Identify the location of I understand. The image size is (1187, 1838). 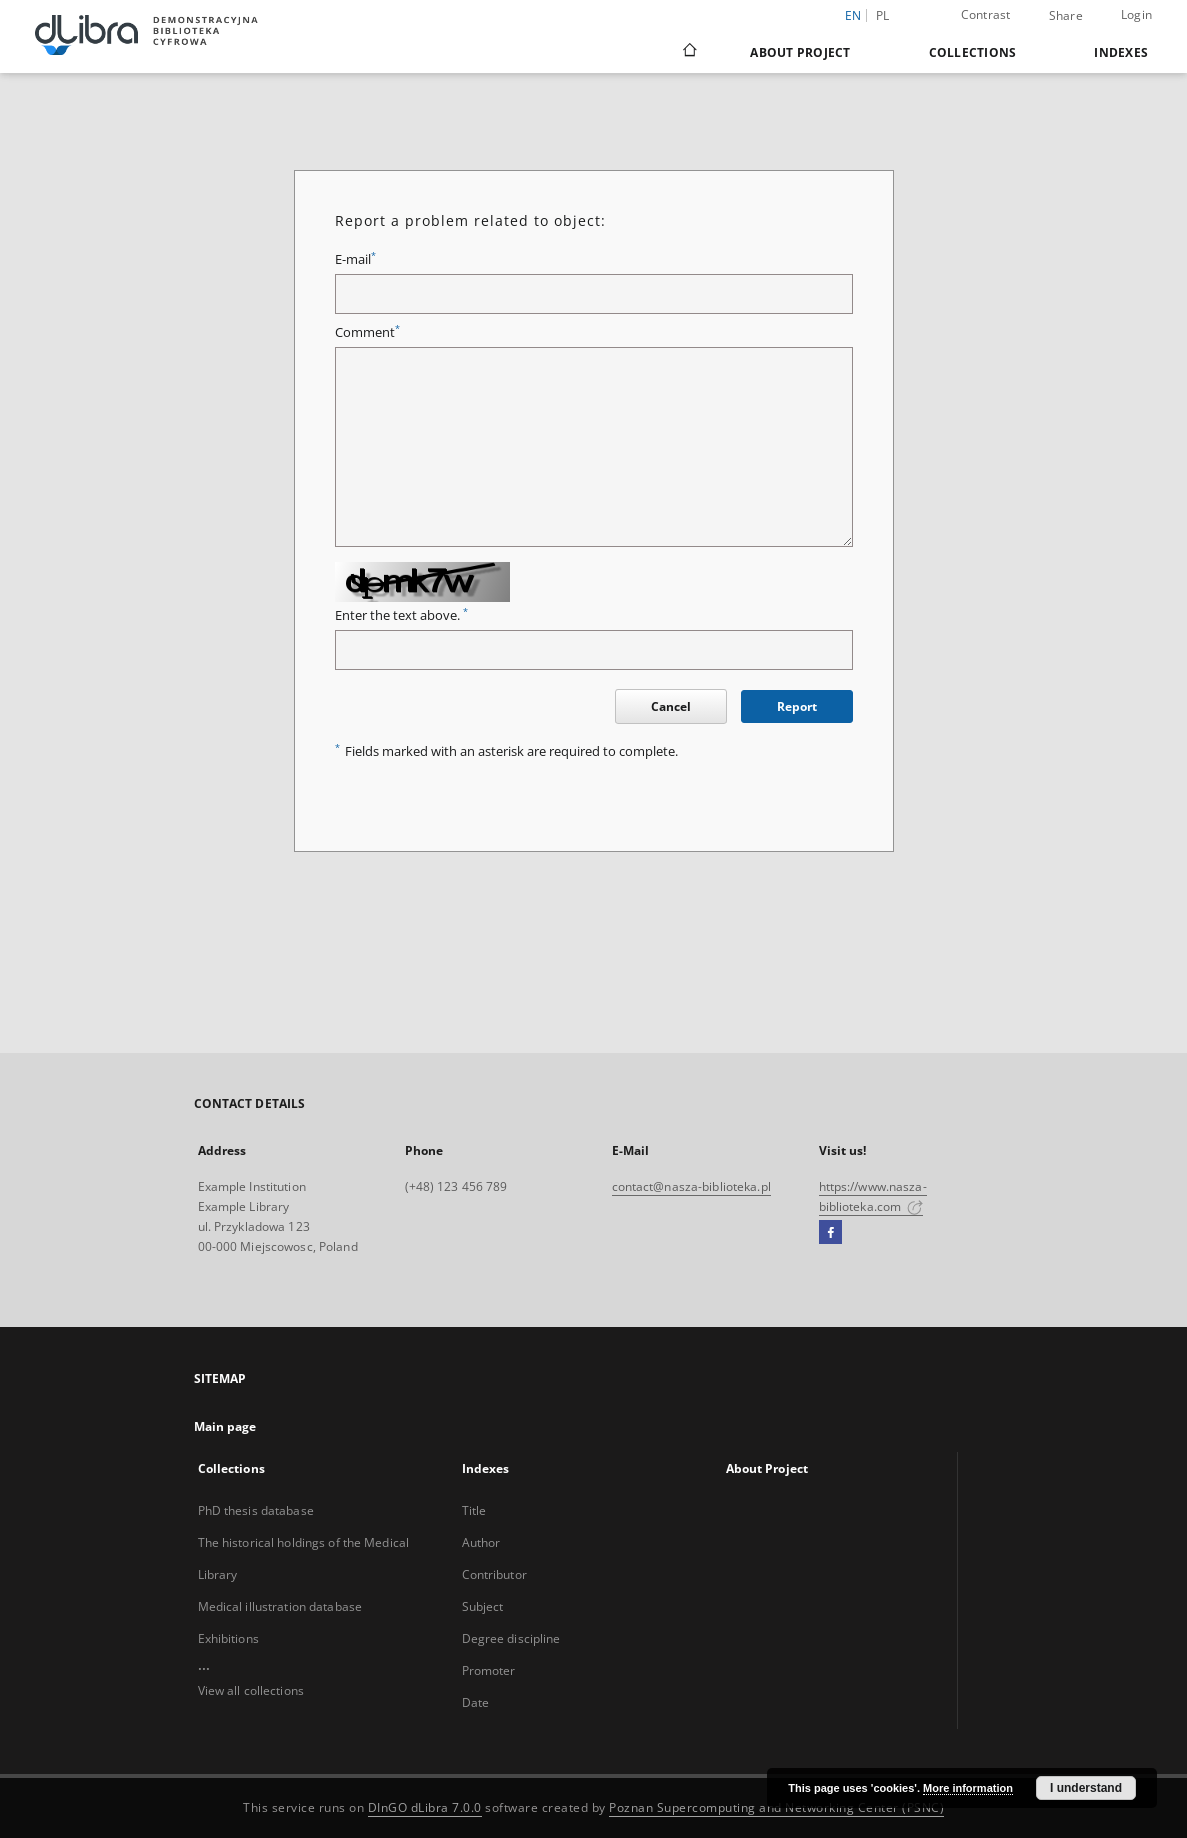
(1086, 1788).